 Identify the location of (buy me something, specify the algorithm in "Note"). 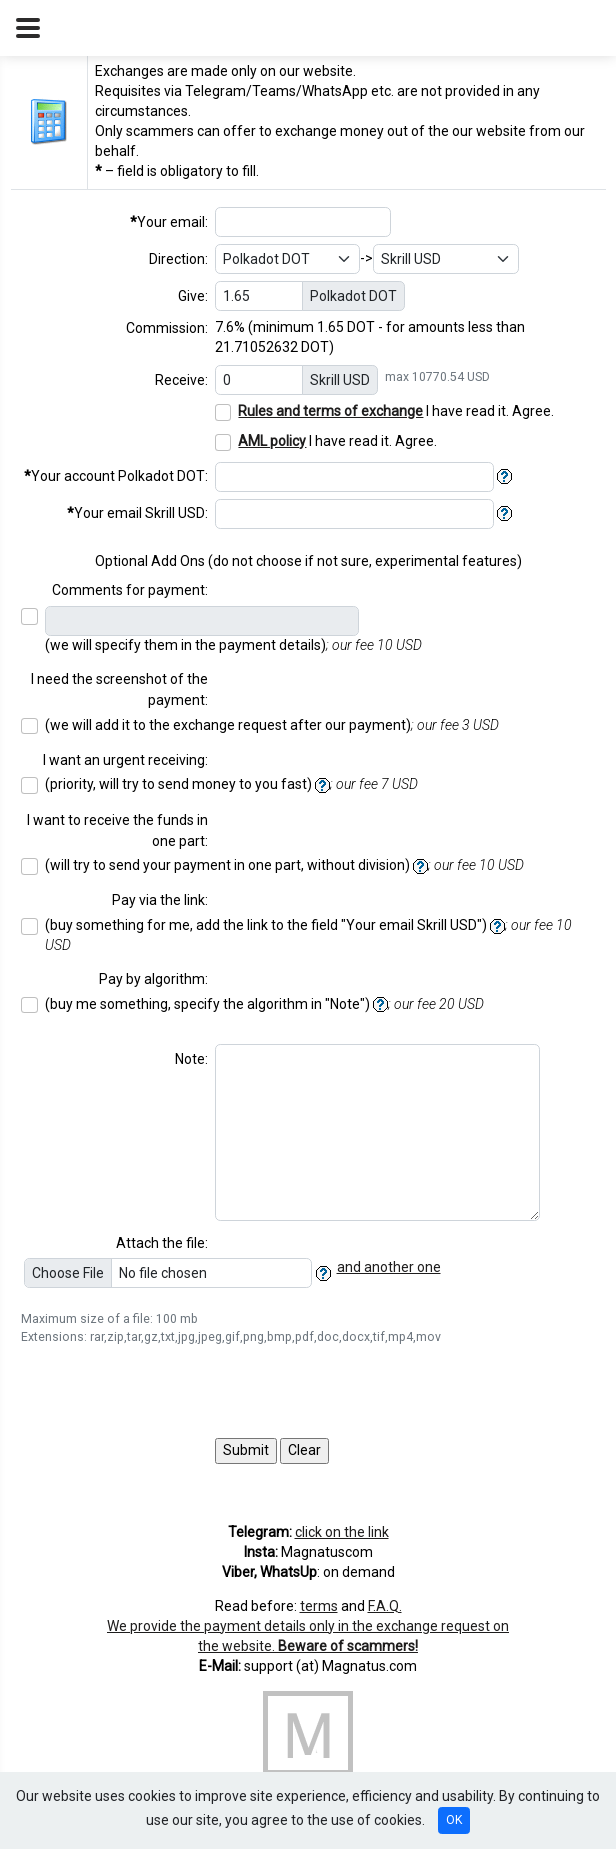
(264, 1004).